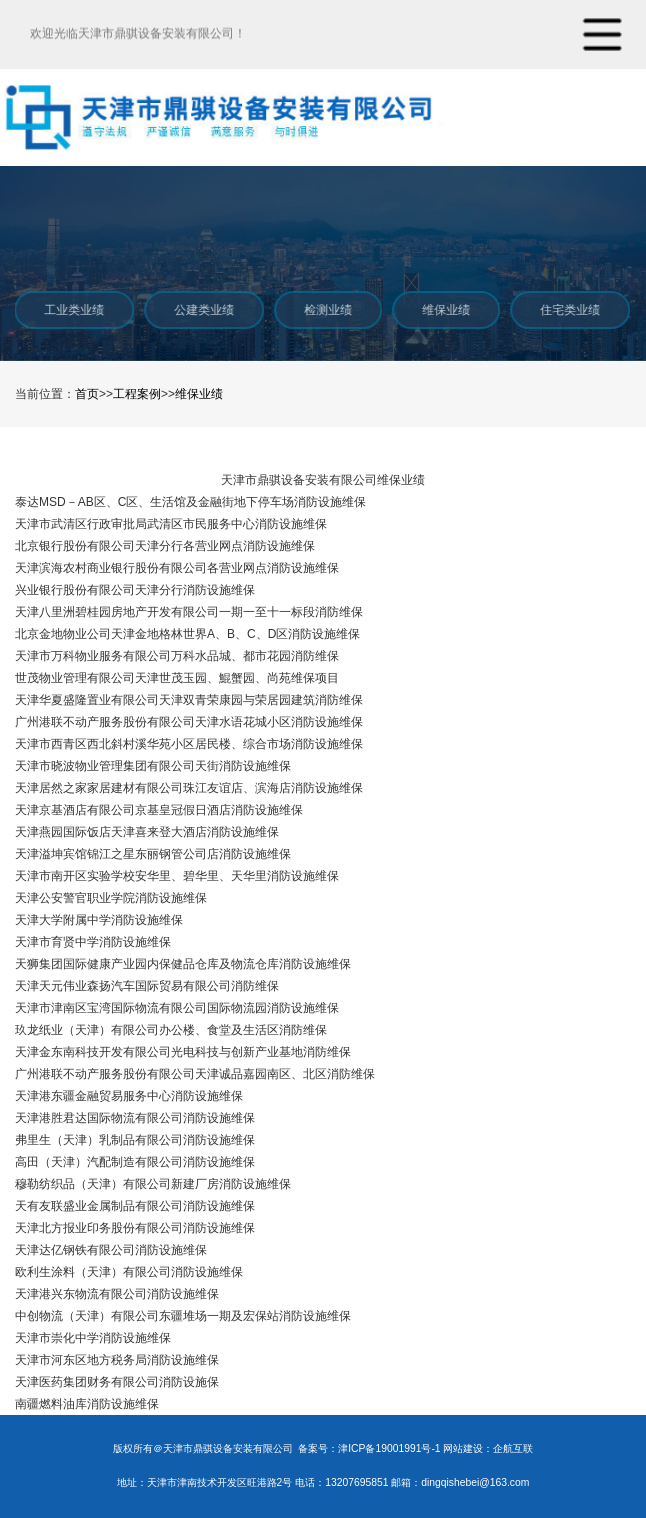 This screenshot has width=646, height=1518. I want to click on 首页, so click(87, 394).